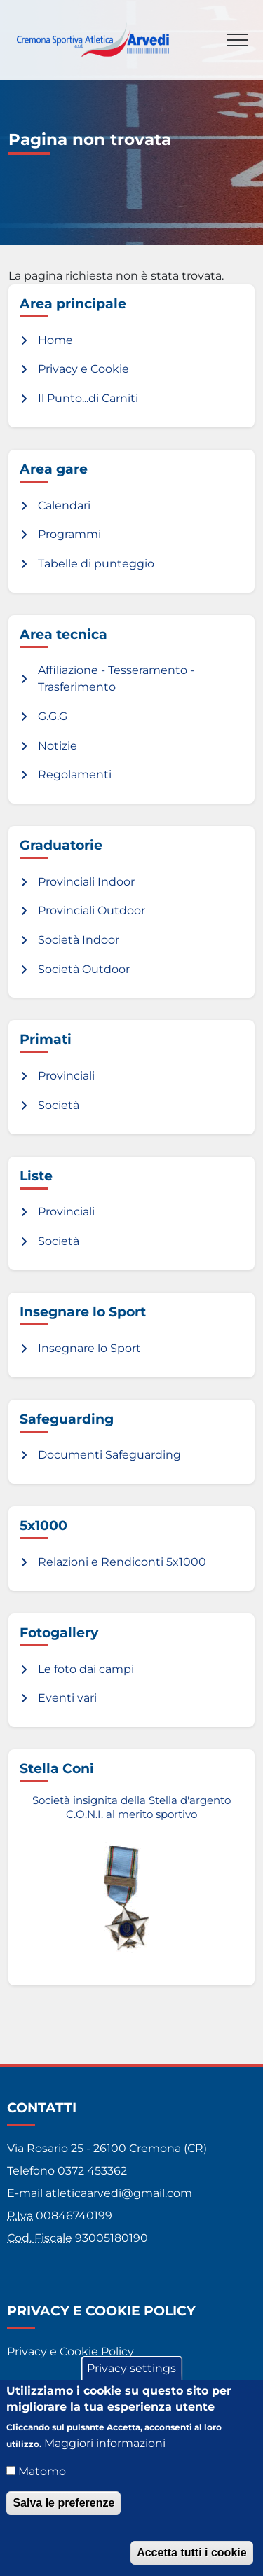 The image size is (263, 2576). What do you see at coordinates (88, 398) in the screenshot?
I see `Il Punto...di Carniti` at bounding box center [88, 398].